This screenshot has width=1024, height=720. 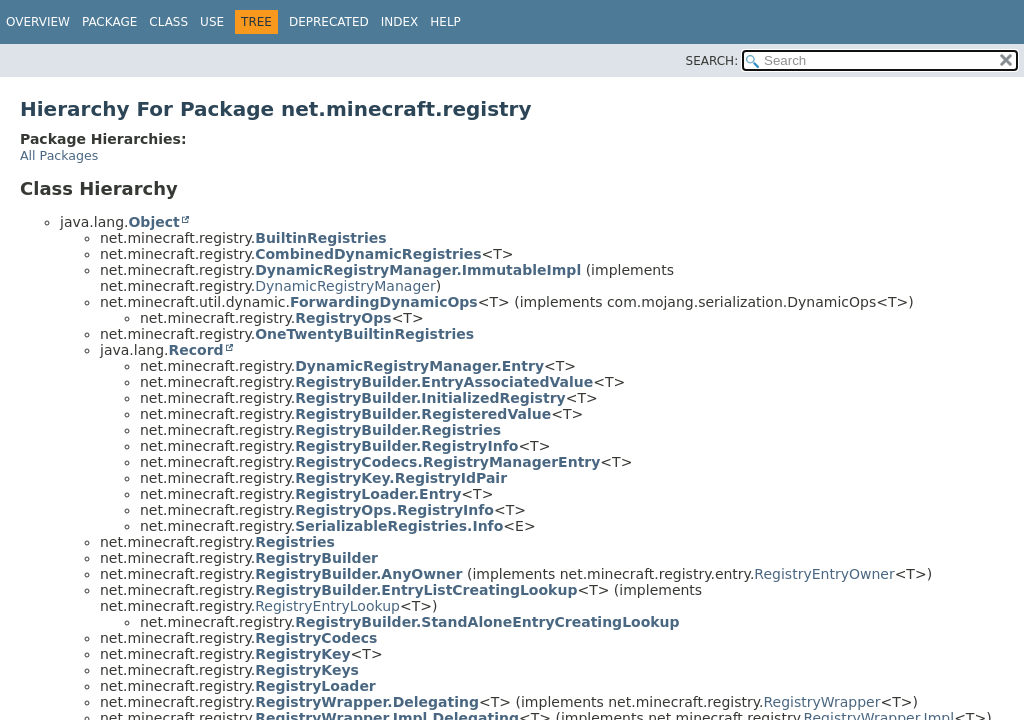 I want to click on RegistryBuilder.RegistryInfo, so click(x=406, y=446).